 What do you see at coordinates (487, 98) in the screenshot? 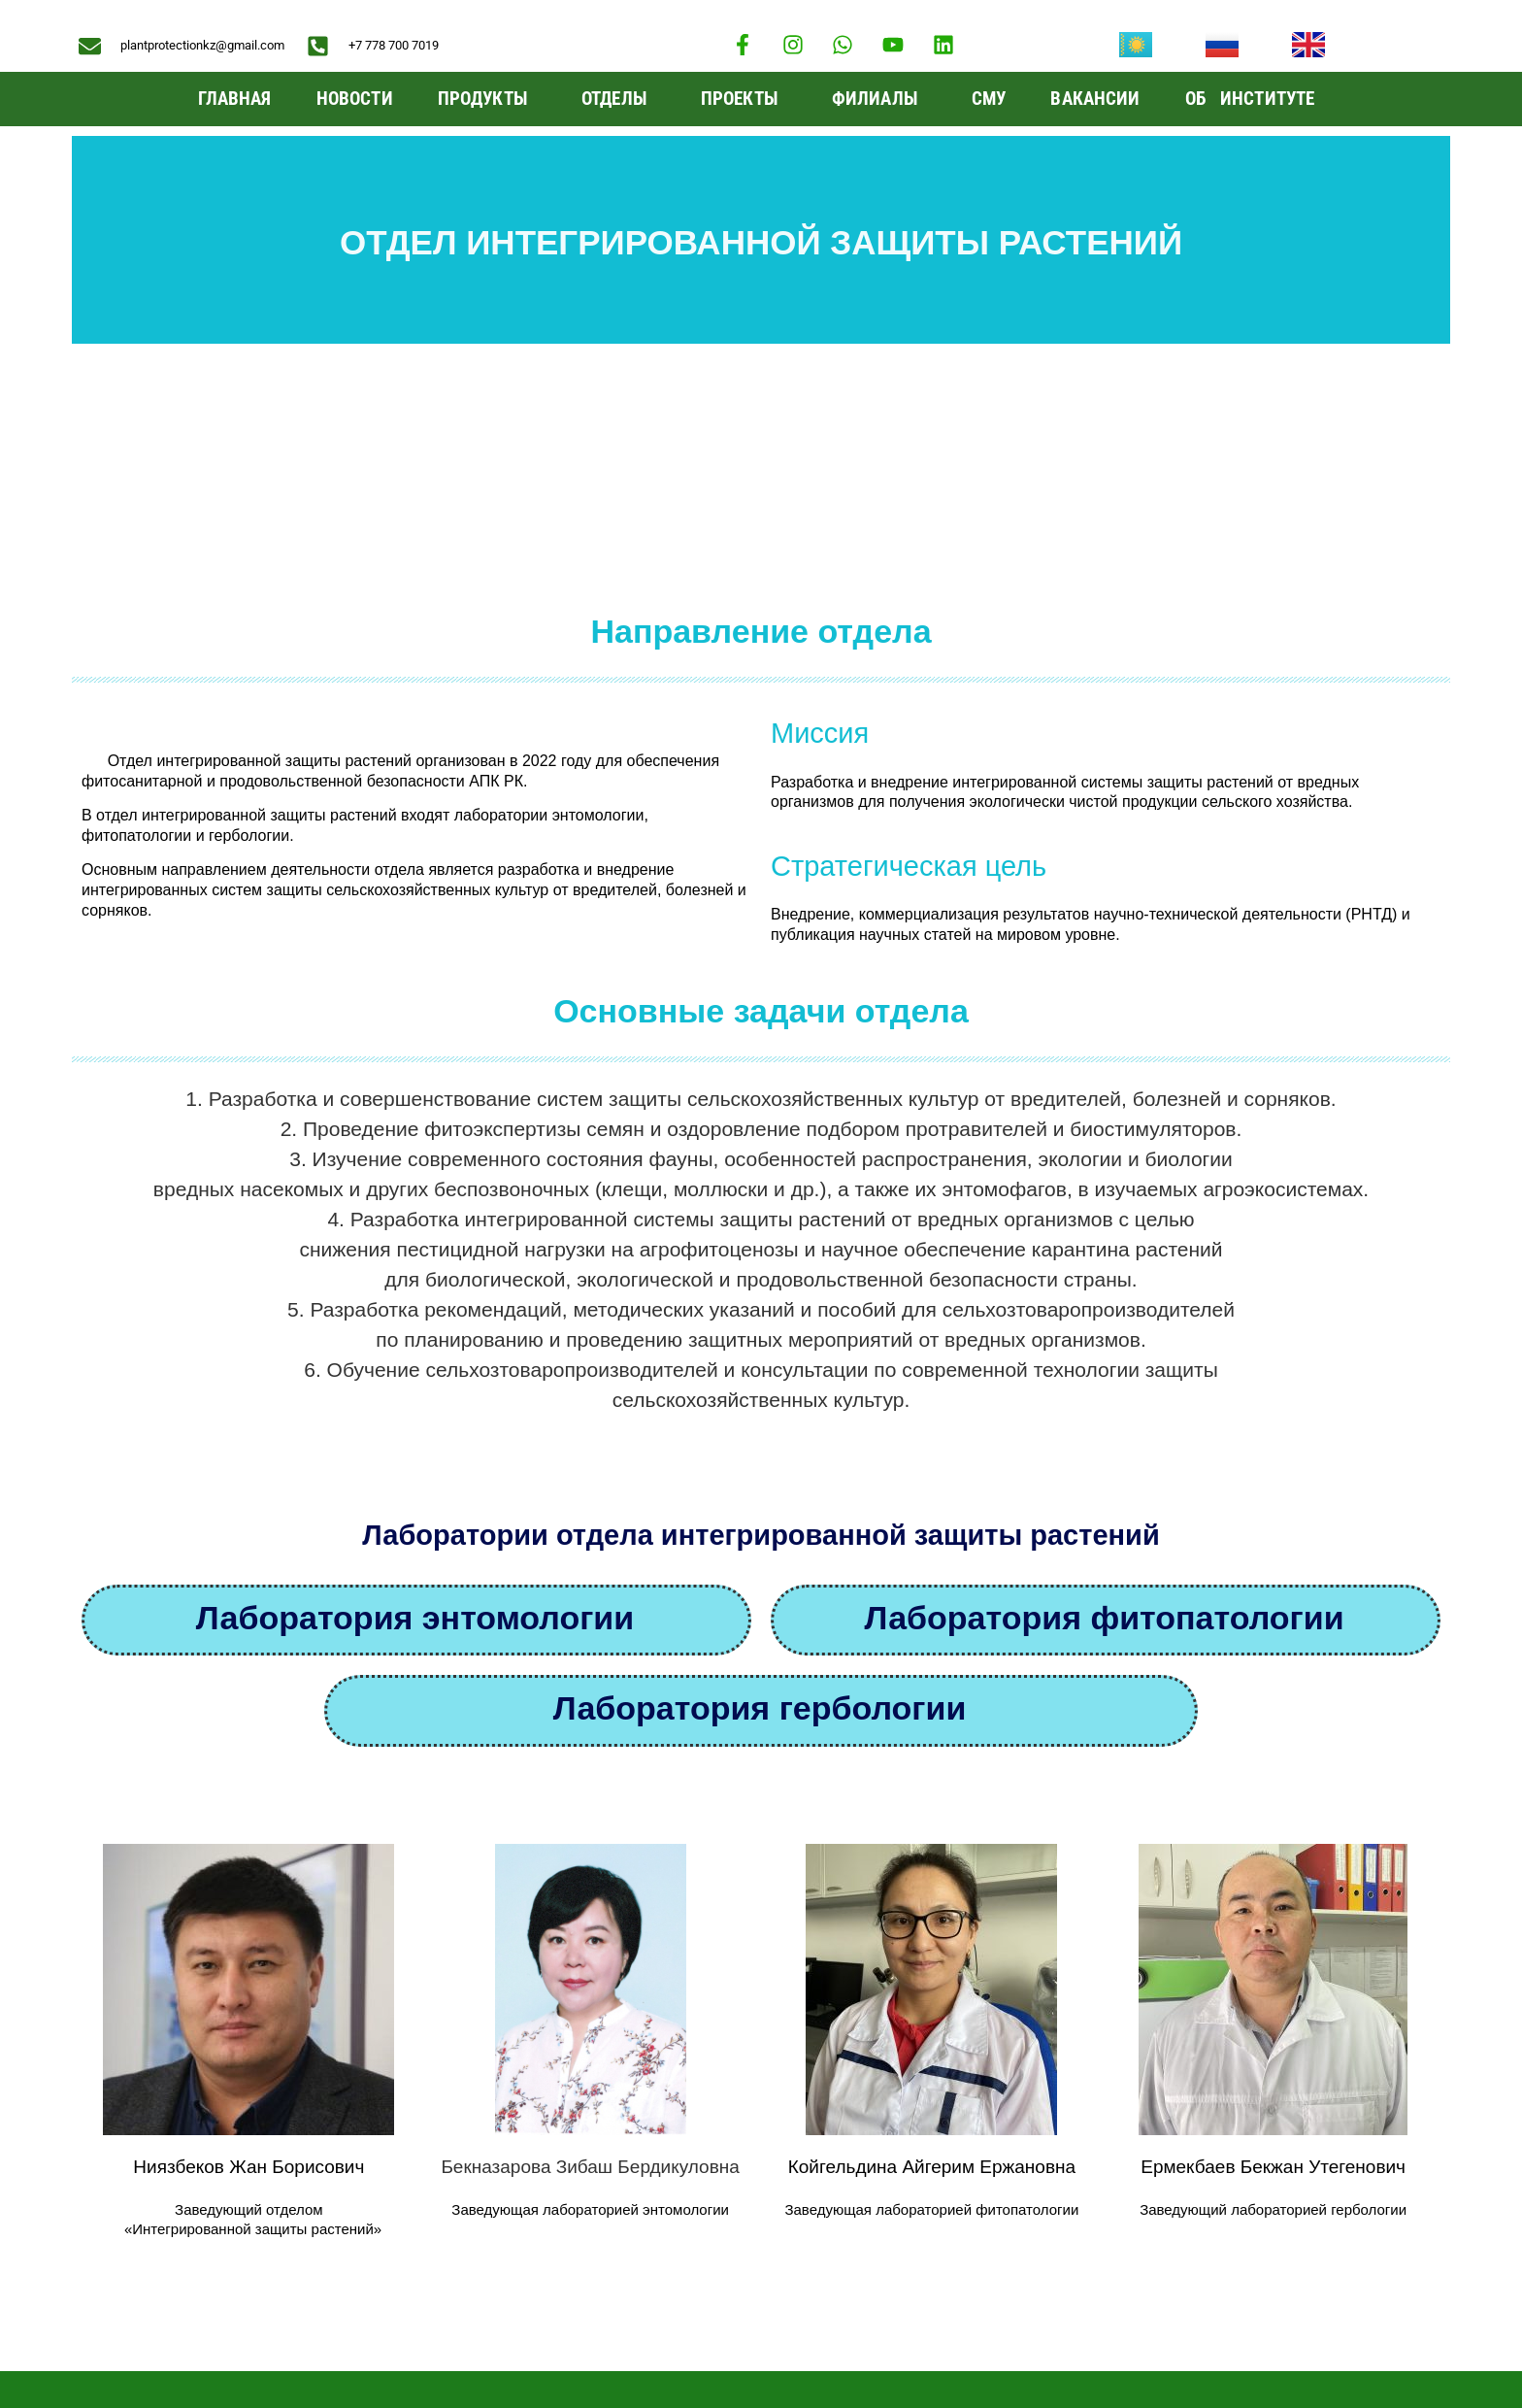
I see `ПРОДУКТЫ` at bounding box center [487, 98].